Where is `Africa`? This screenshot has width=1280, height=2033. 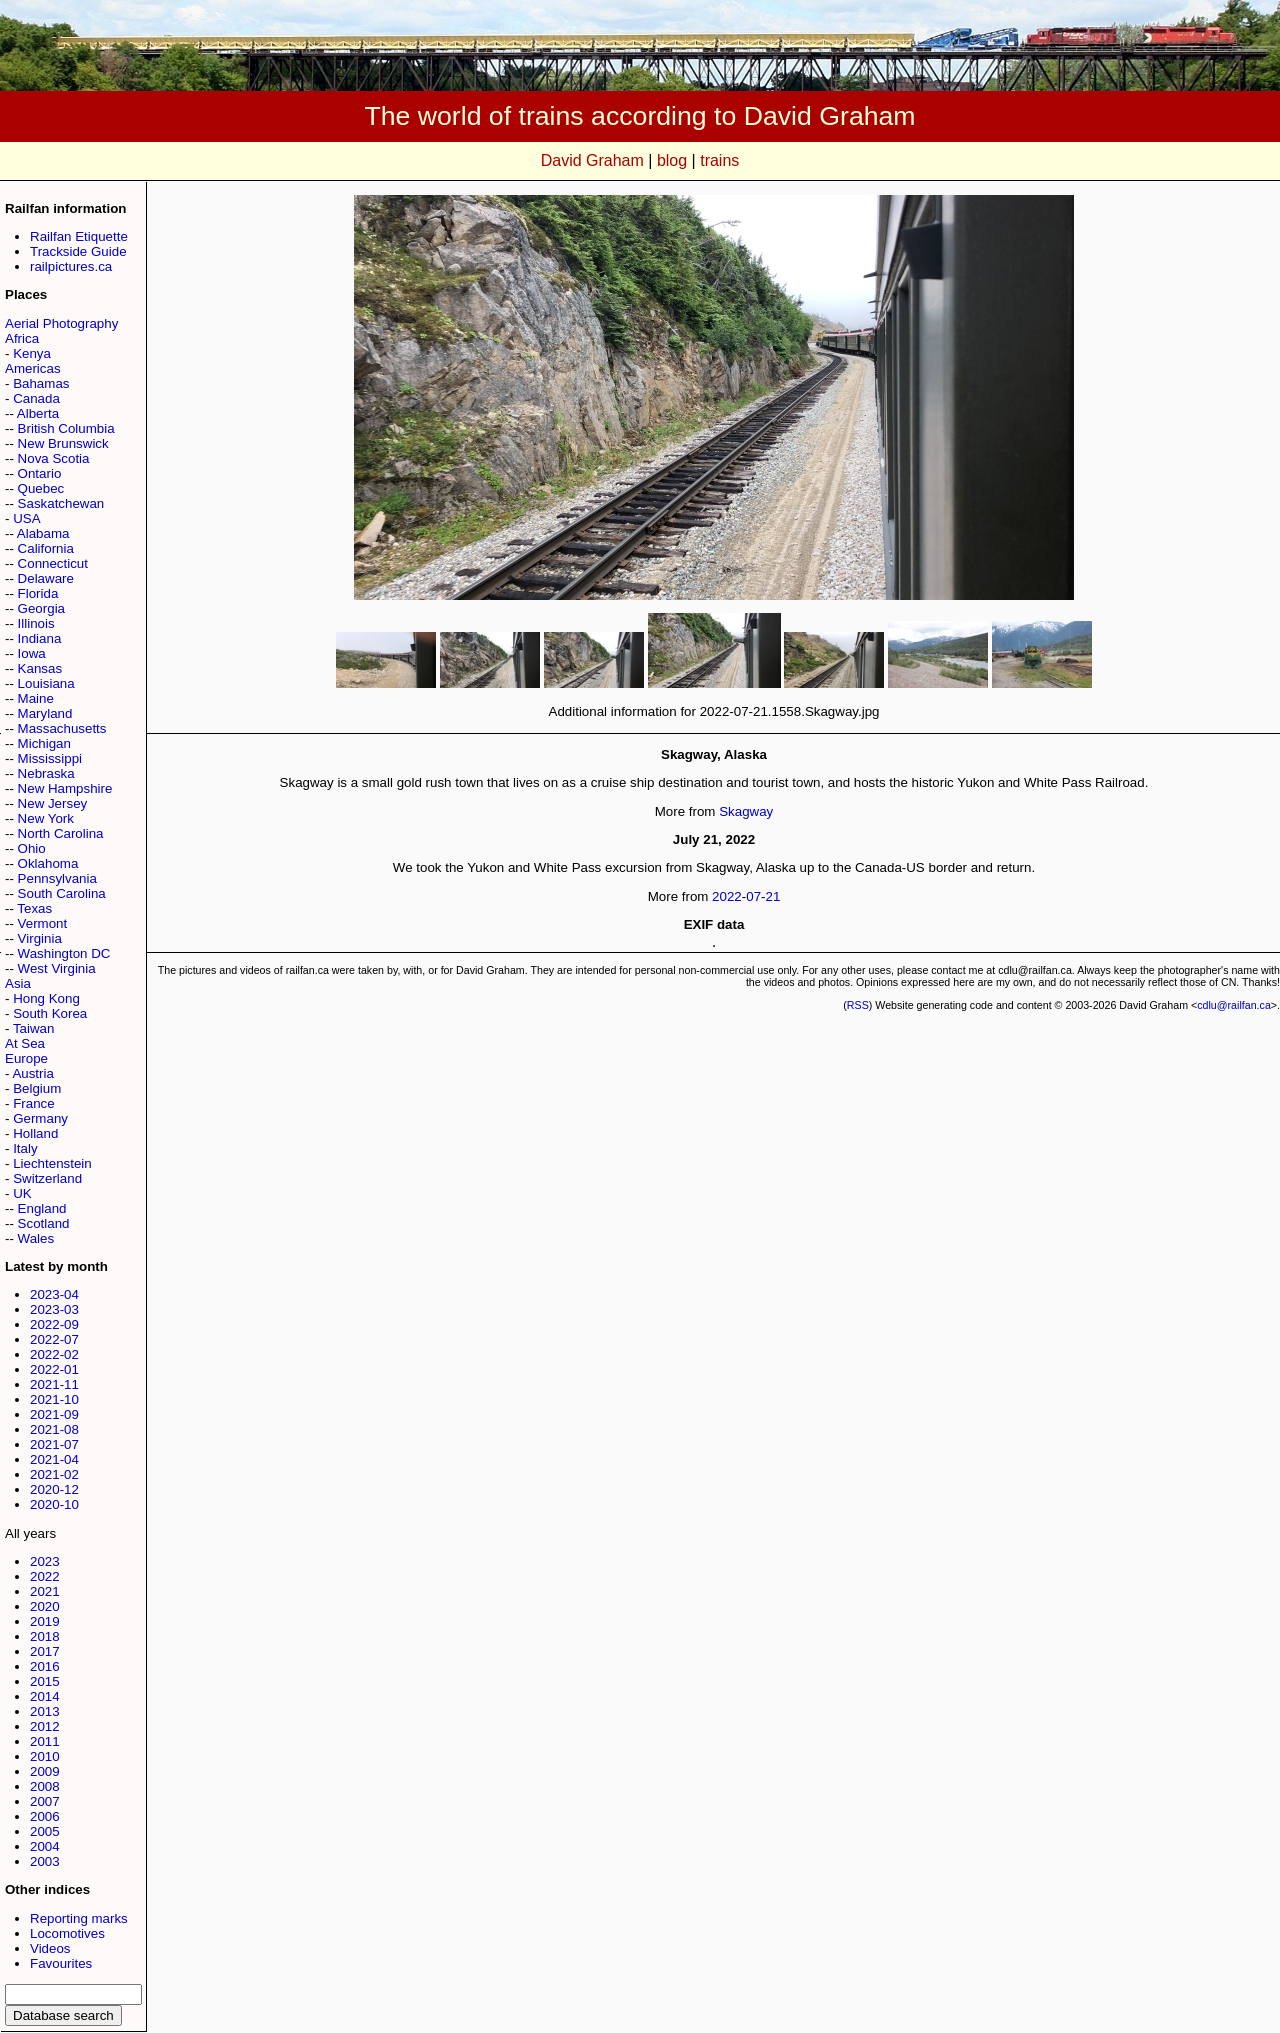
Africa is located at coordinates (22, 338).